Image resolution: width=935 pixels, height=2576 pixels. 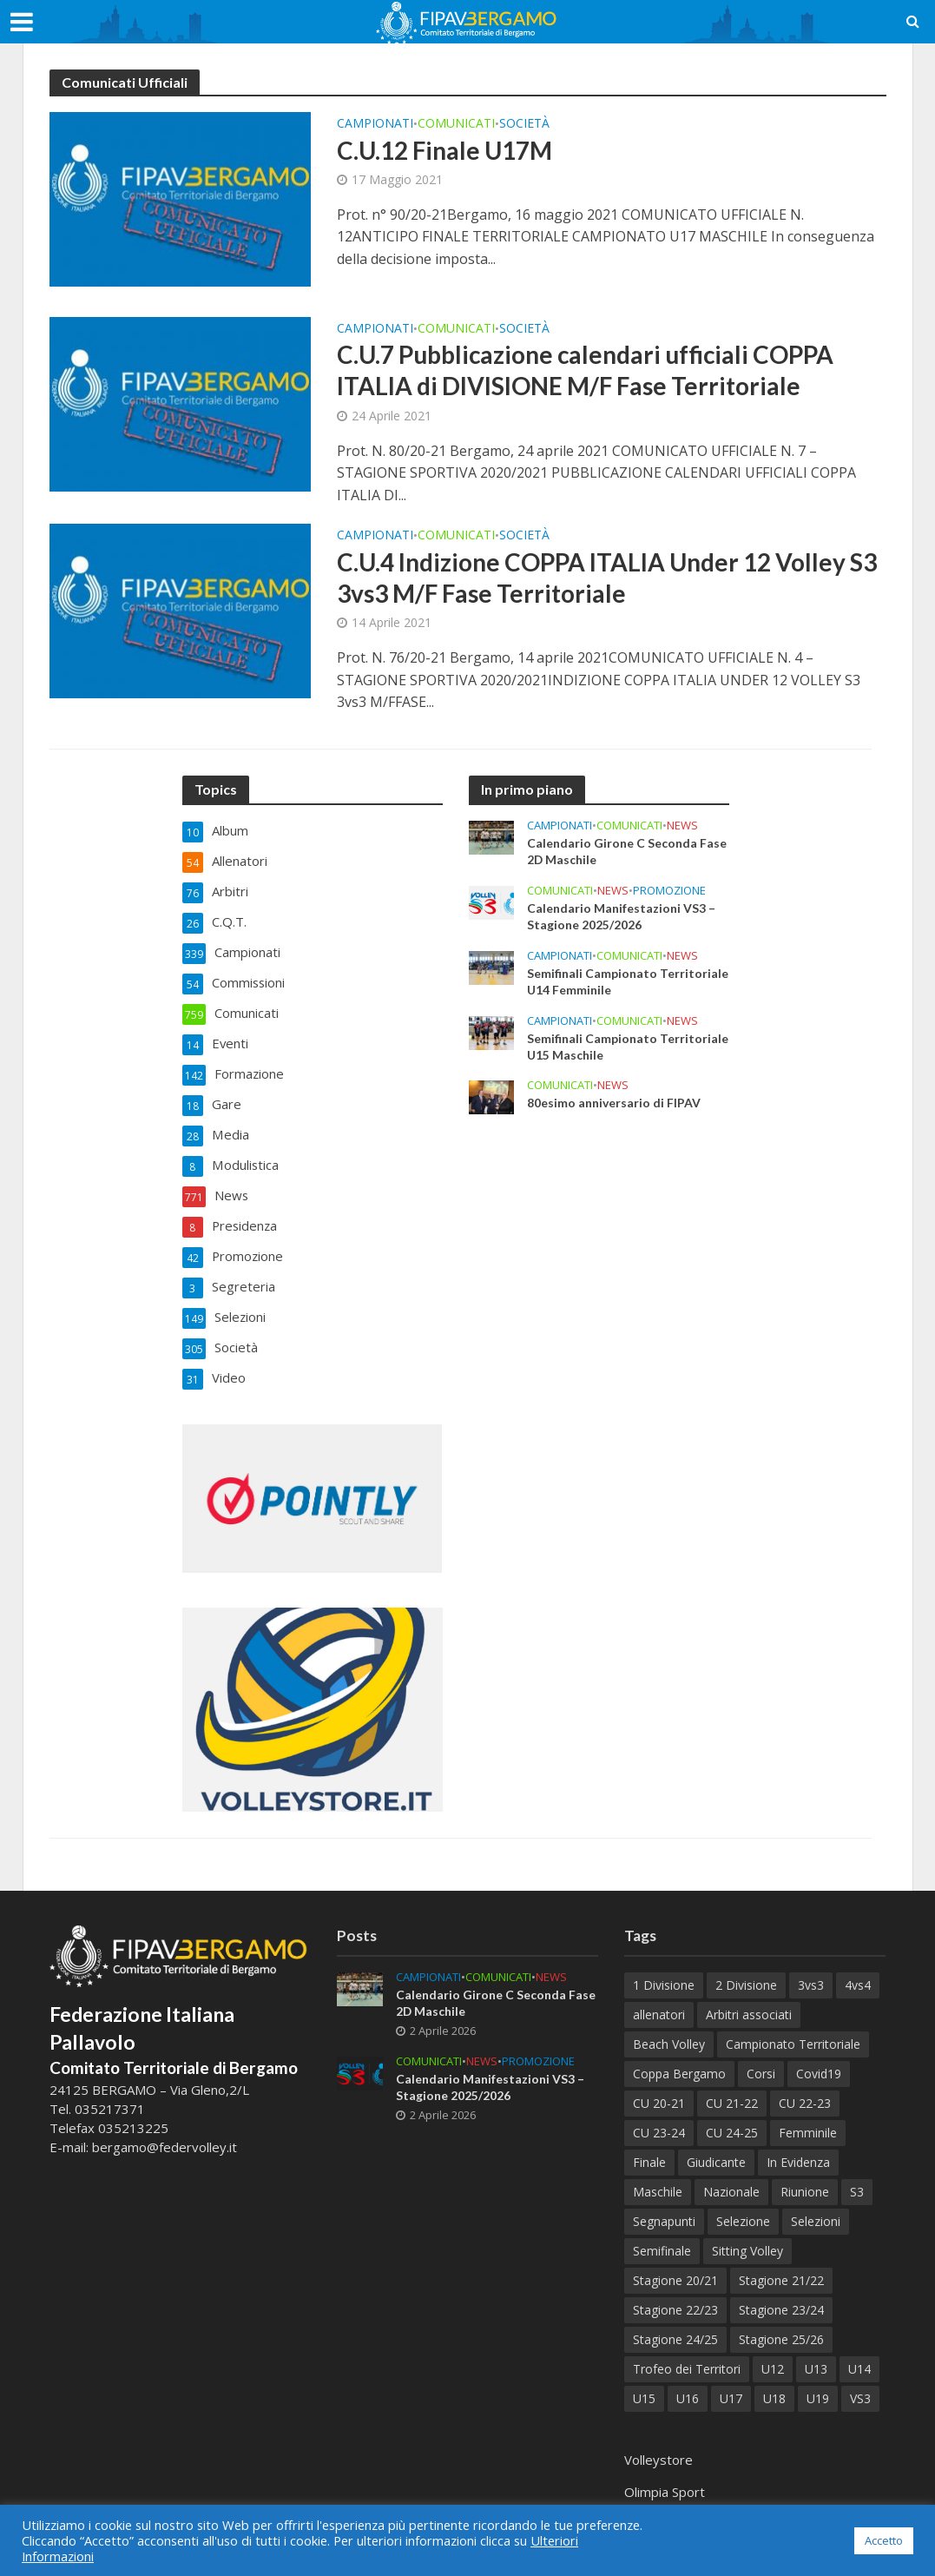 I want to click on U12 [U12 (21 elementi)], so click(x=772, y=2353).